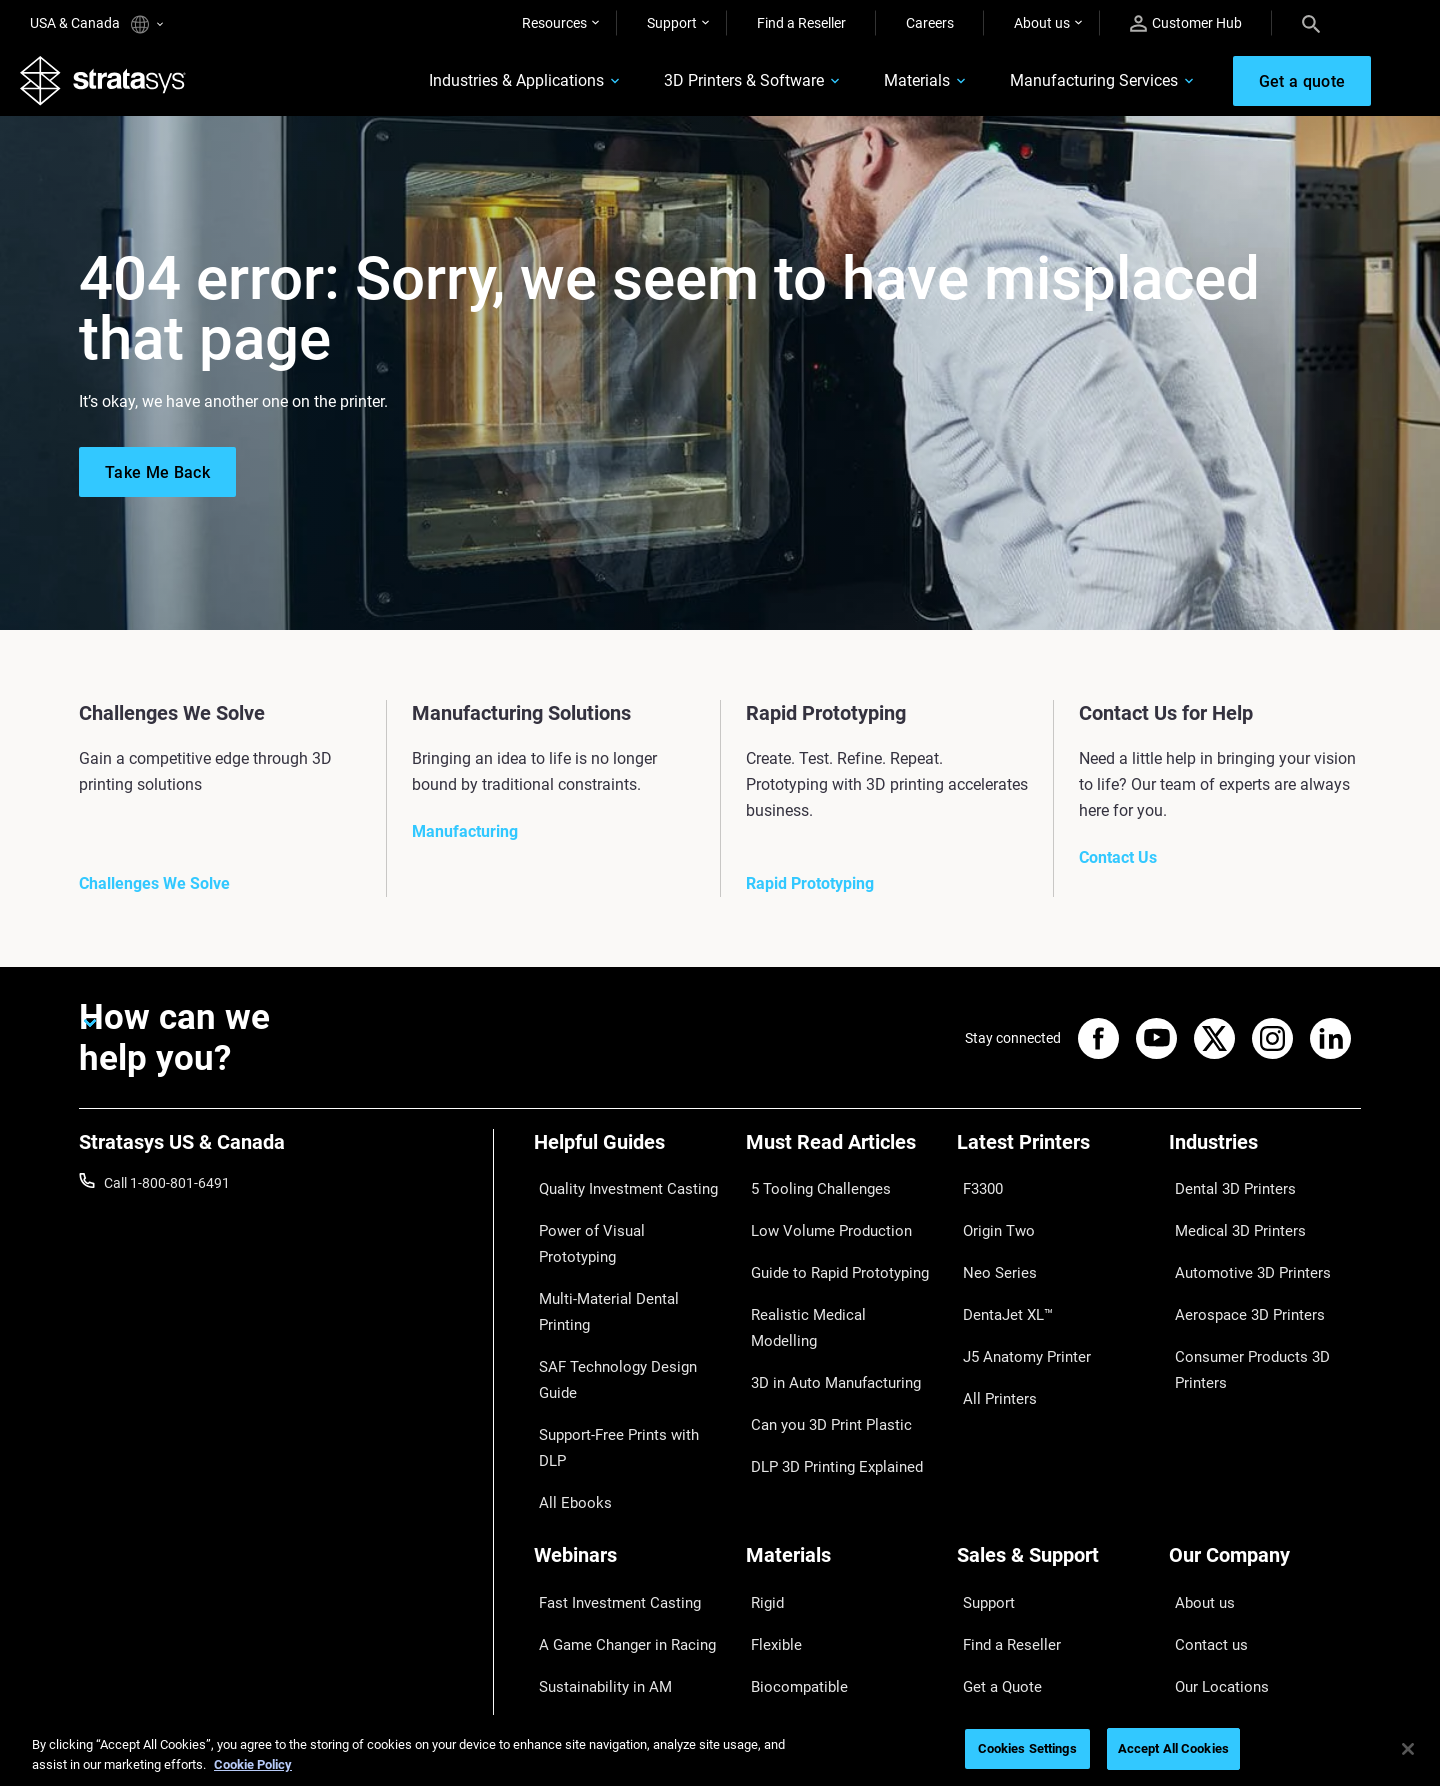  I want to click on USA & Canada, so click(96, 24).